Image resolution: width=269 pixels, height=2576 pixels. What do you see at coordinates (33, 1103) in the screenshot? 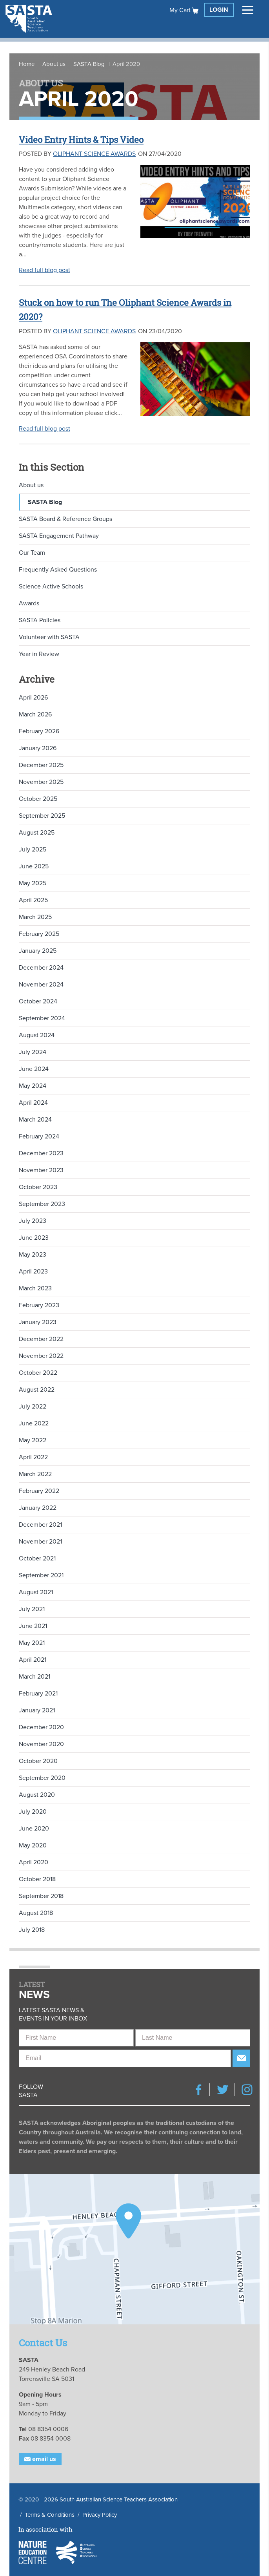
I see `April 2024` at bounding box center [33, 1103].